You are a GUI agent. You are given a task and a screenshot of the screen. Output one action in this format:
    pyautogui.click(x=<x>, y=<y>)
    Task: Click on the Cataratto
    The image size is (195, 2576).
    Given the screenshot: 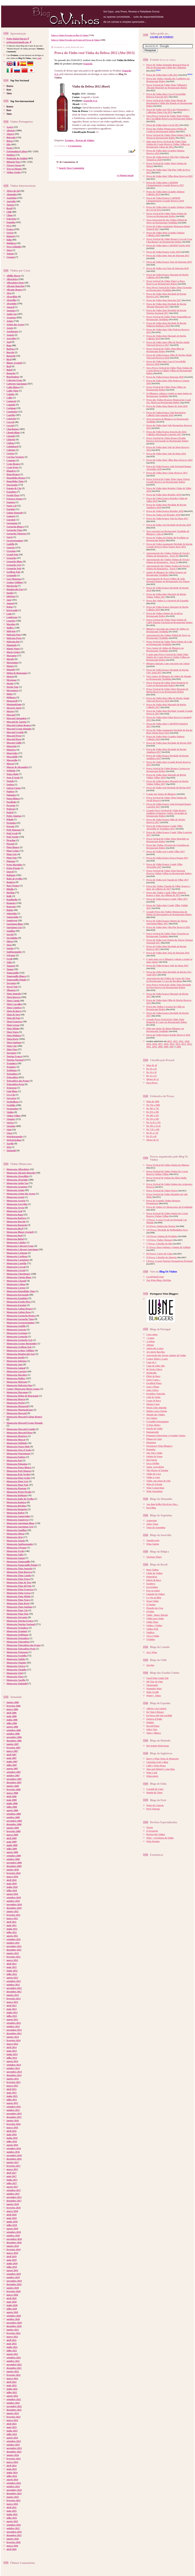 What is the action you would take?
    pyautogui.click(x=11, y=418)
    